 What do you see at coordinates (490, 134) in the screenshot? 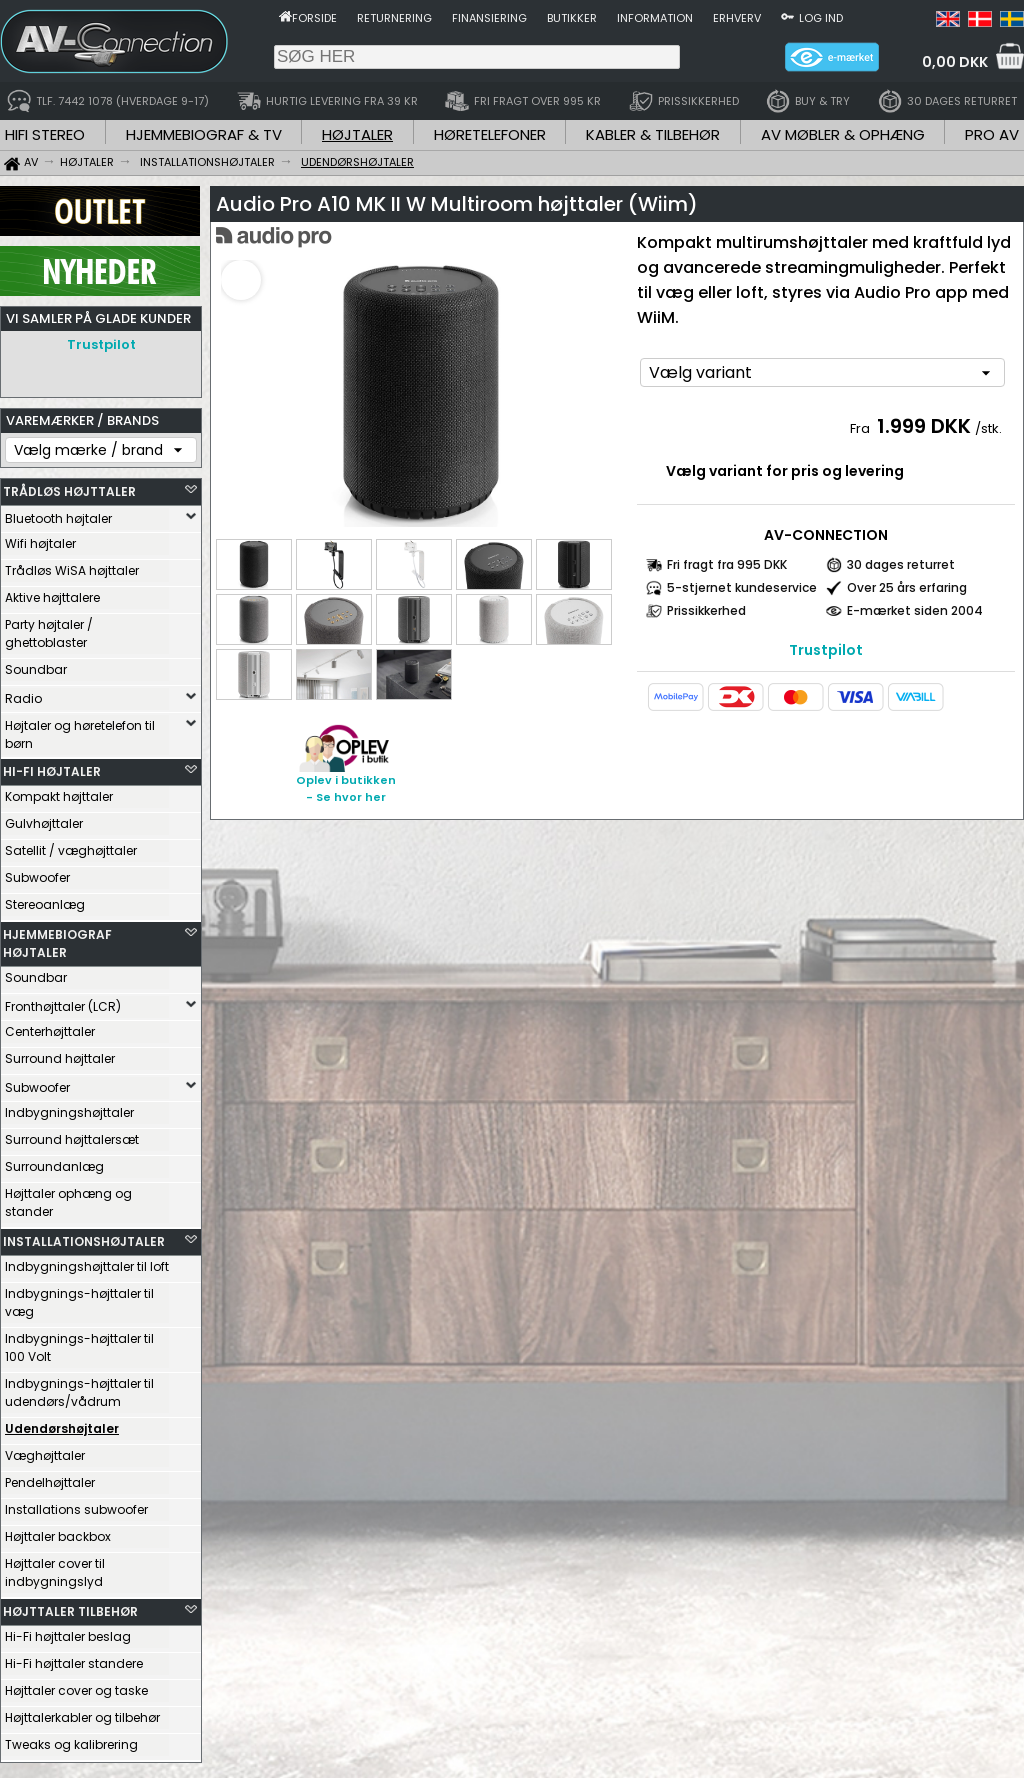
I see `HØRETELEFONER` at bounding box center [490, 134].